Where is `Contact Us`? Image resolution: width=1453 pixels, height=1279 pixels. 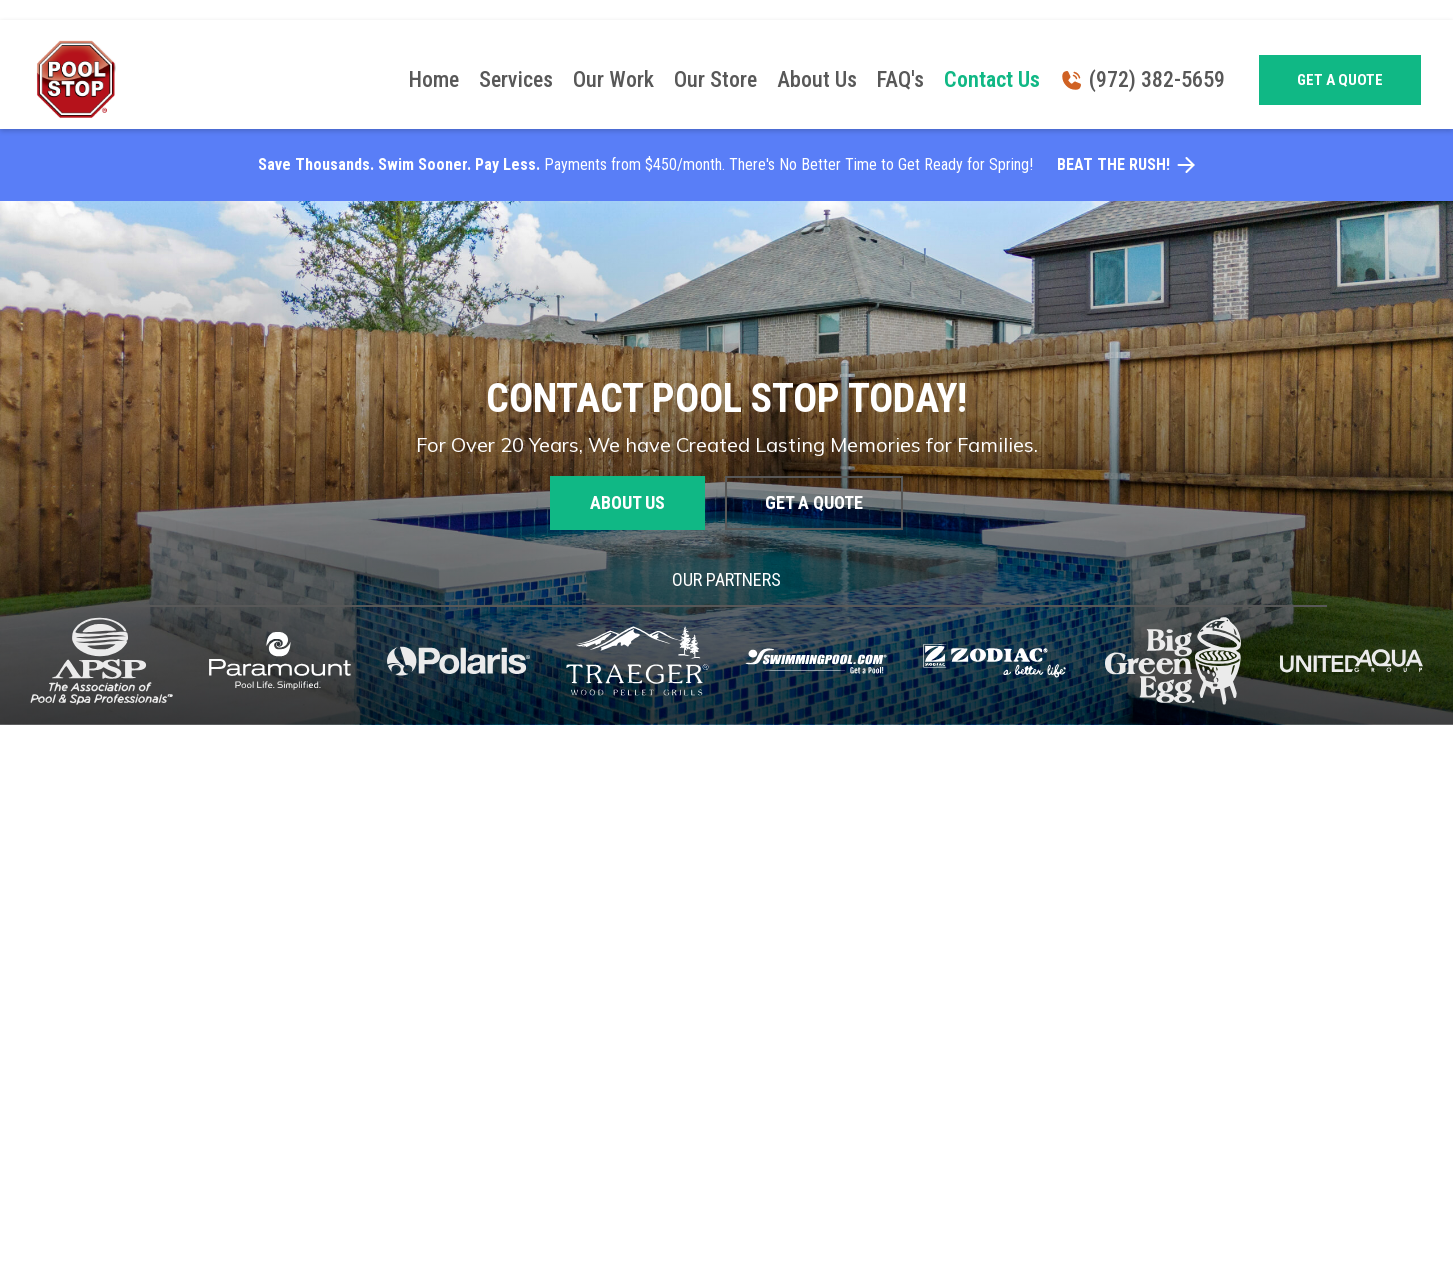 Contact Us is located at coordinates (992, 80).